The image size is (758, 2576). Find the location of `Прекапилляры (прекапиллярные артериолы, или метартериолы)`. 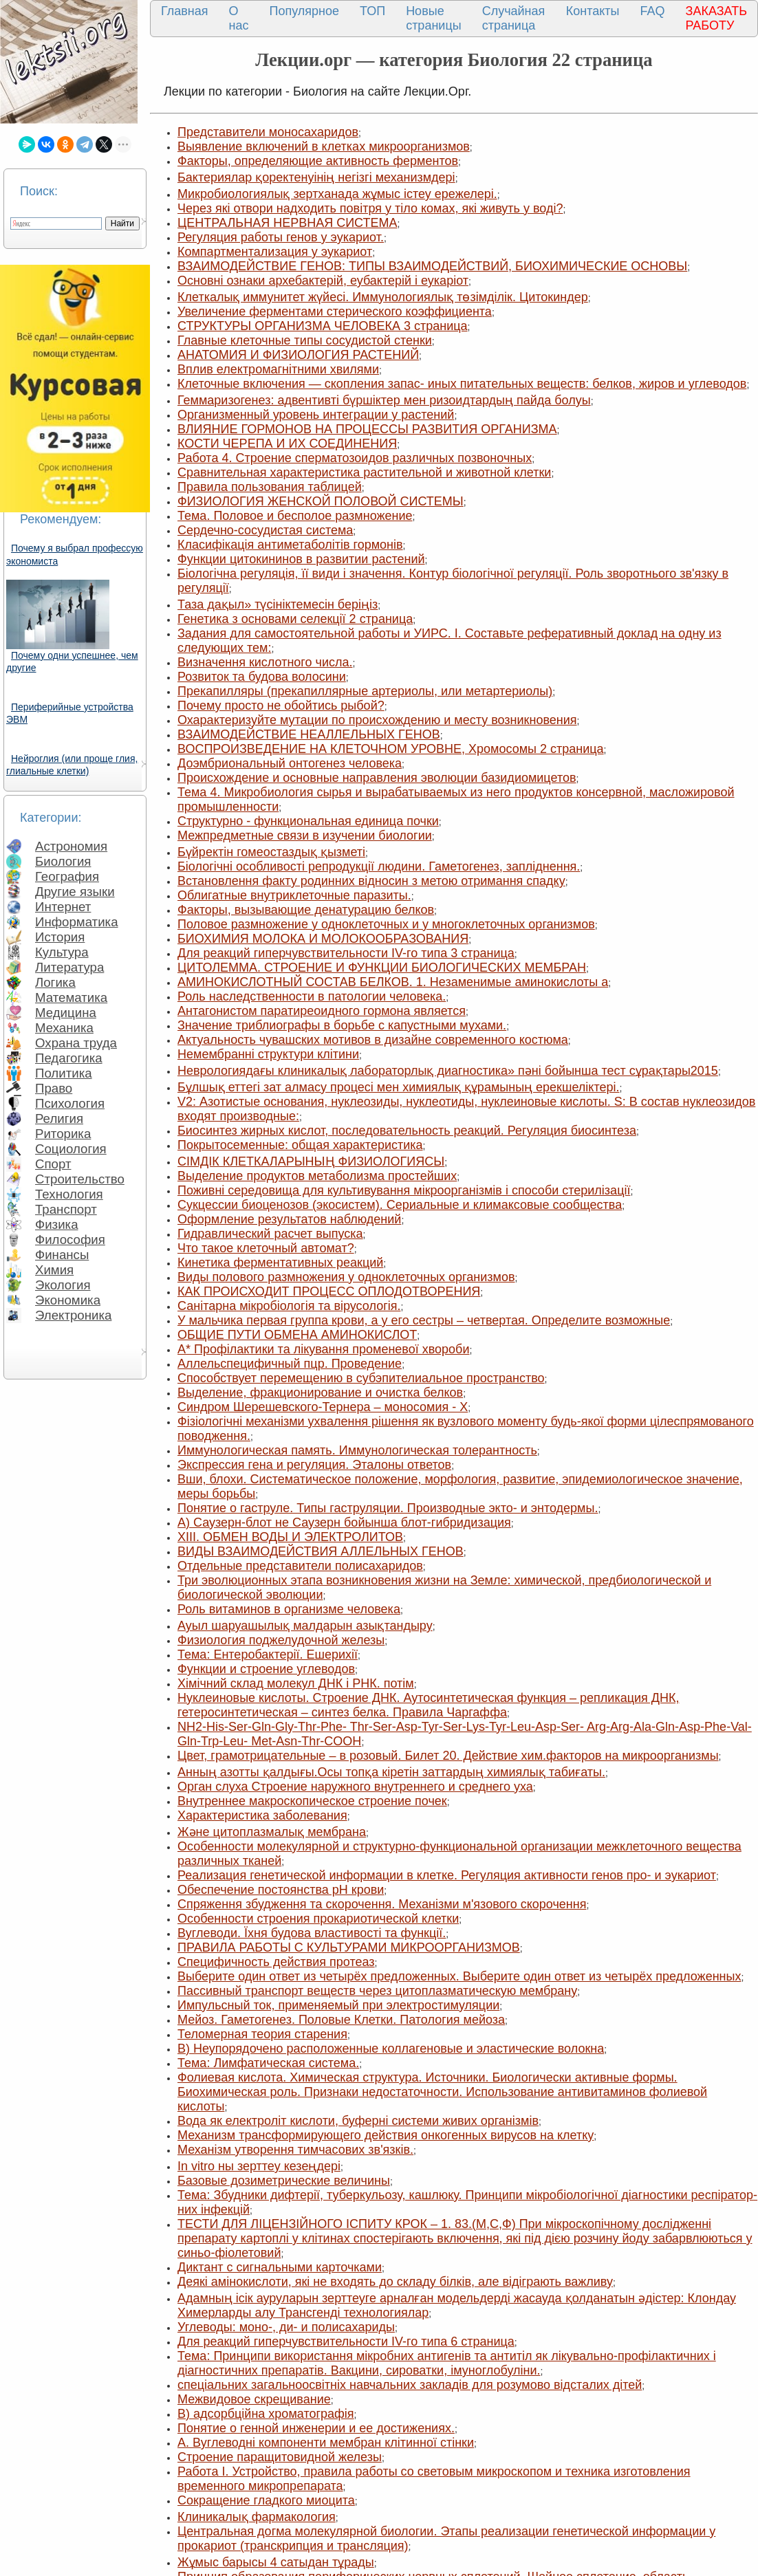

Прекапилляры (прекапиллярные артериолы, или метартериолы) is located at coordinates (364, 691).